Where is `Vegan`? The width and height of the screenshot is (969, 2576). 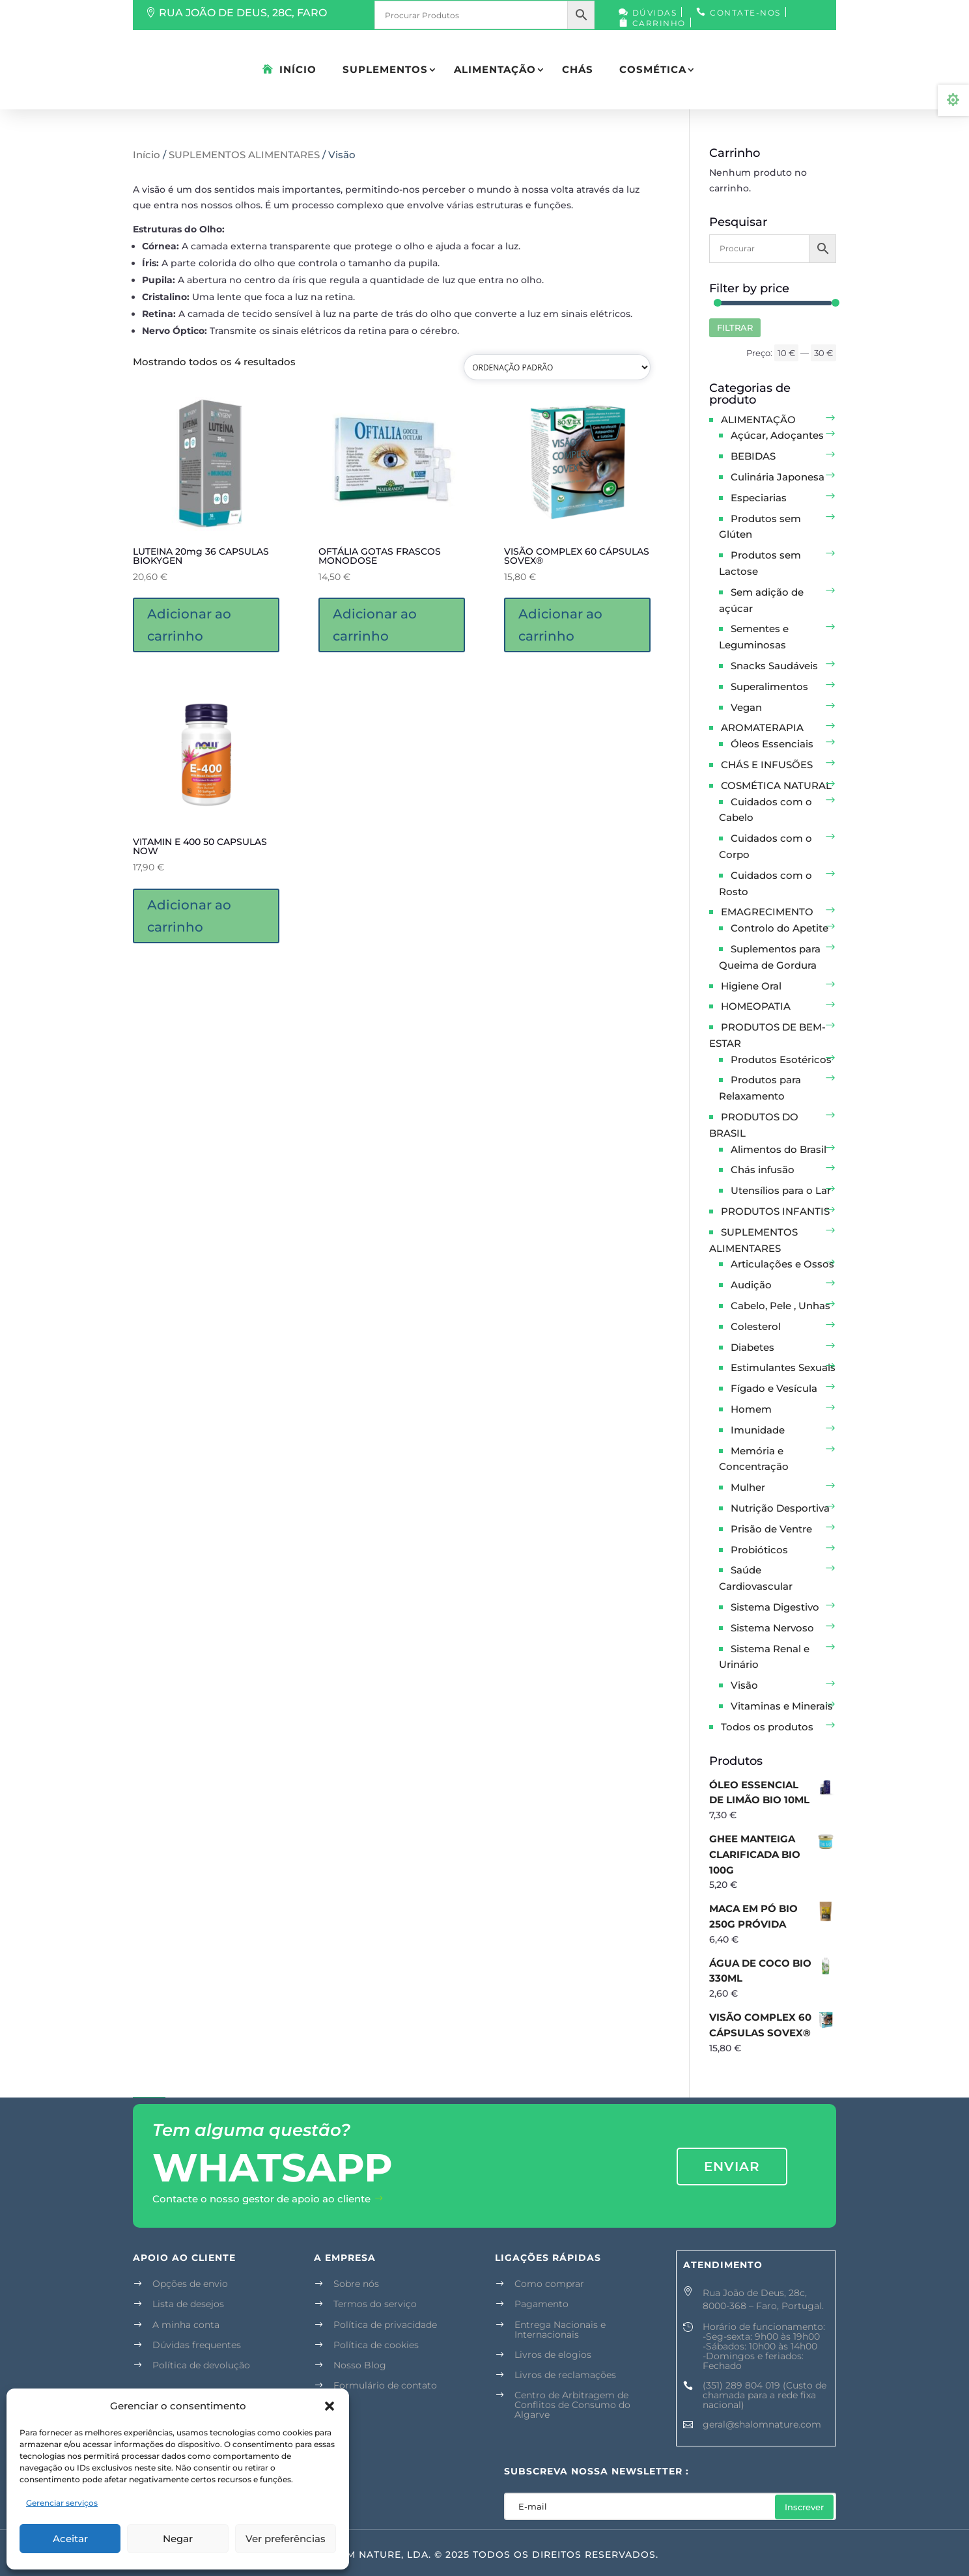
Vegan is located at coordinates (746, 707).